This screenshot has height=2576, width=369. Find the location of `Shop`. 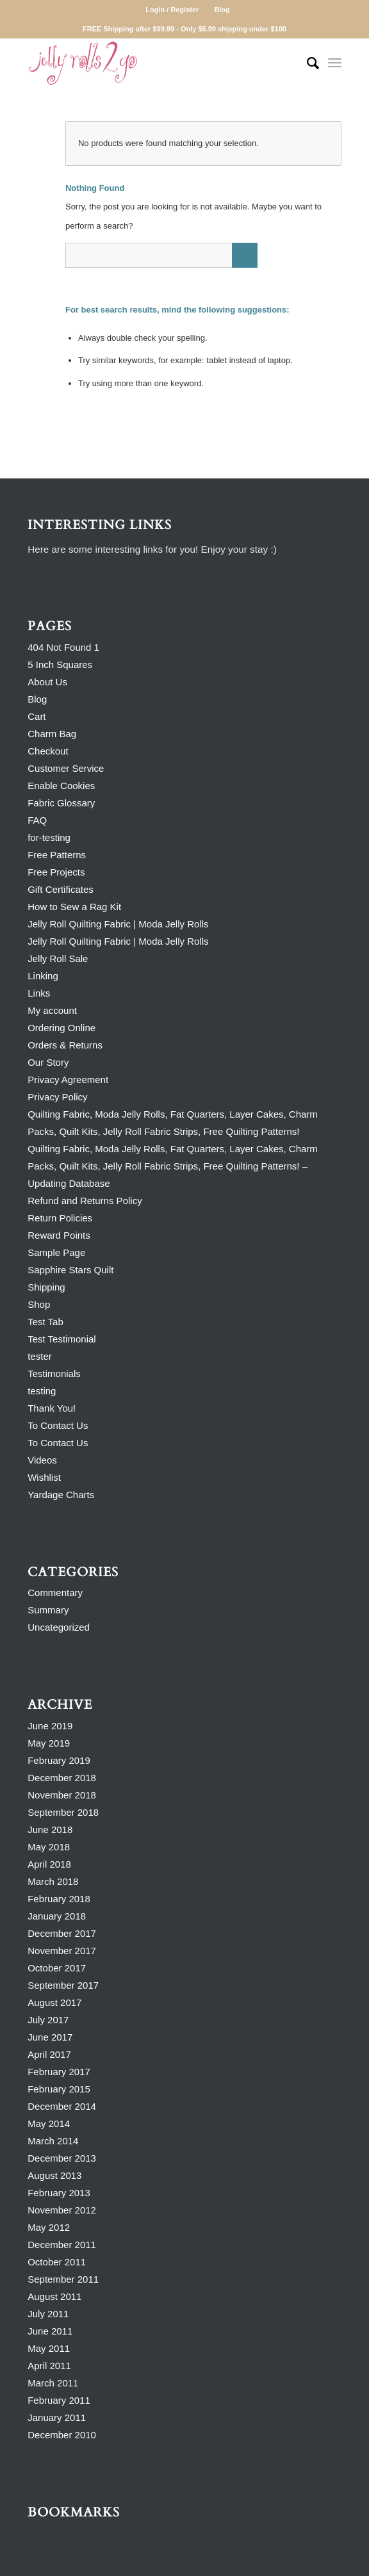

Shop is located at coordinates (39, 1304).